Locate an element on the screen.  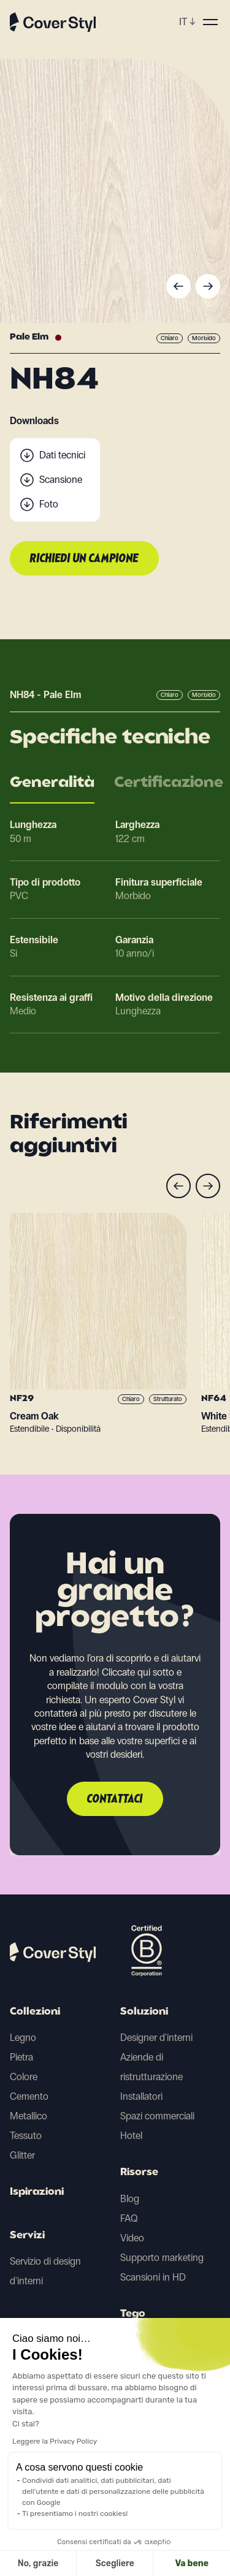
Designer d'interni is located at coordinates (156, 2037).